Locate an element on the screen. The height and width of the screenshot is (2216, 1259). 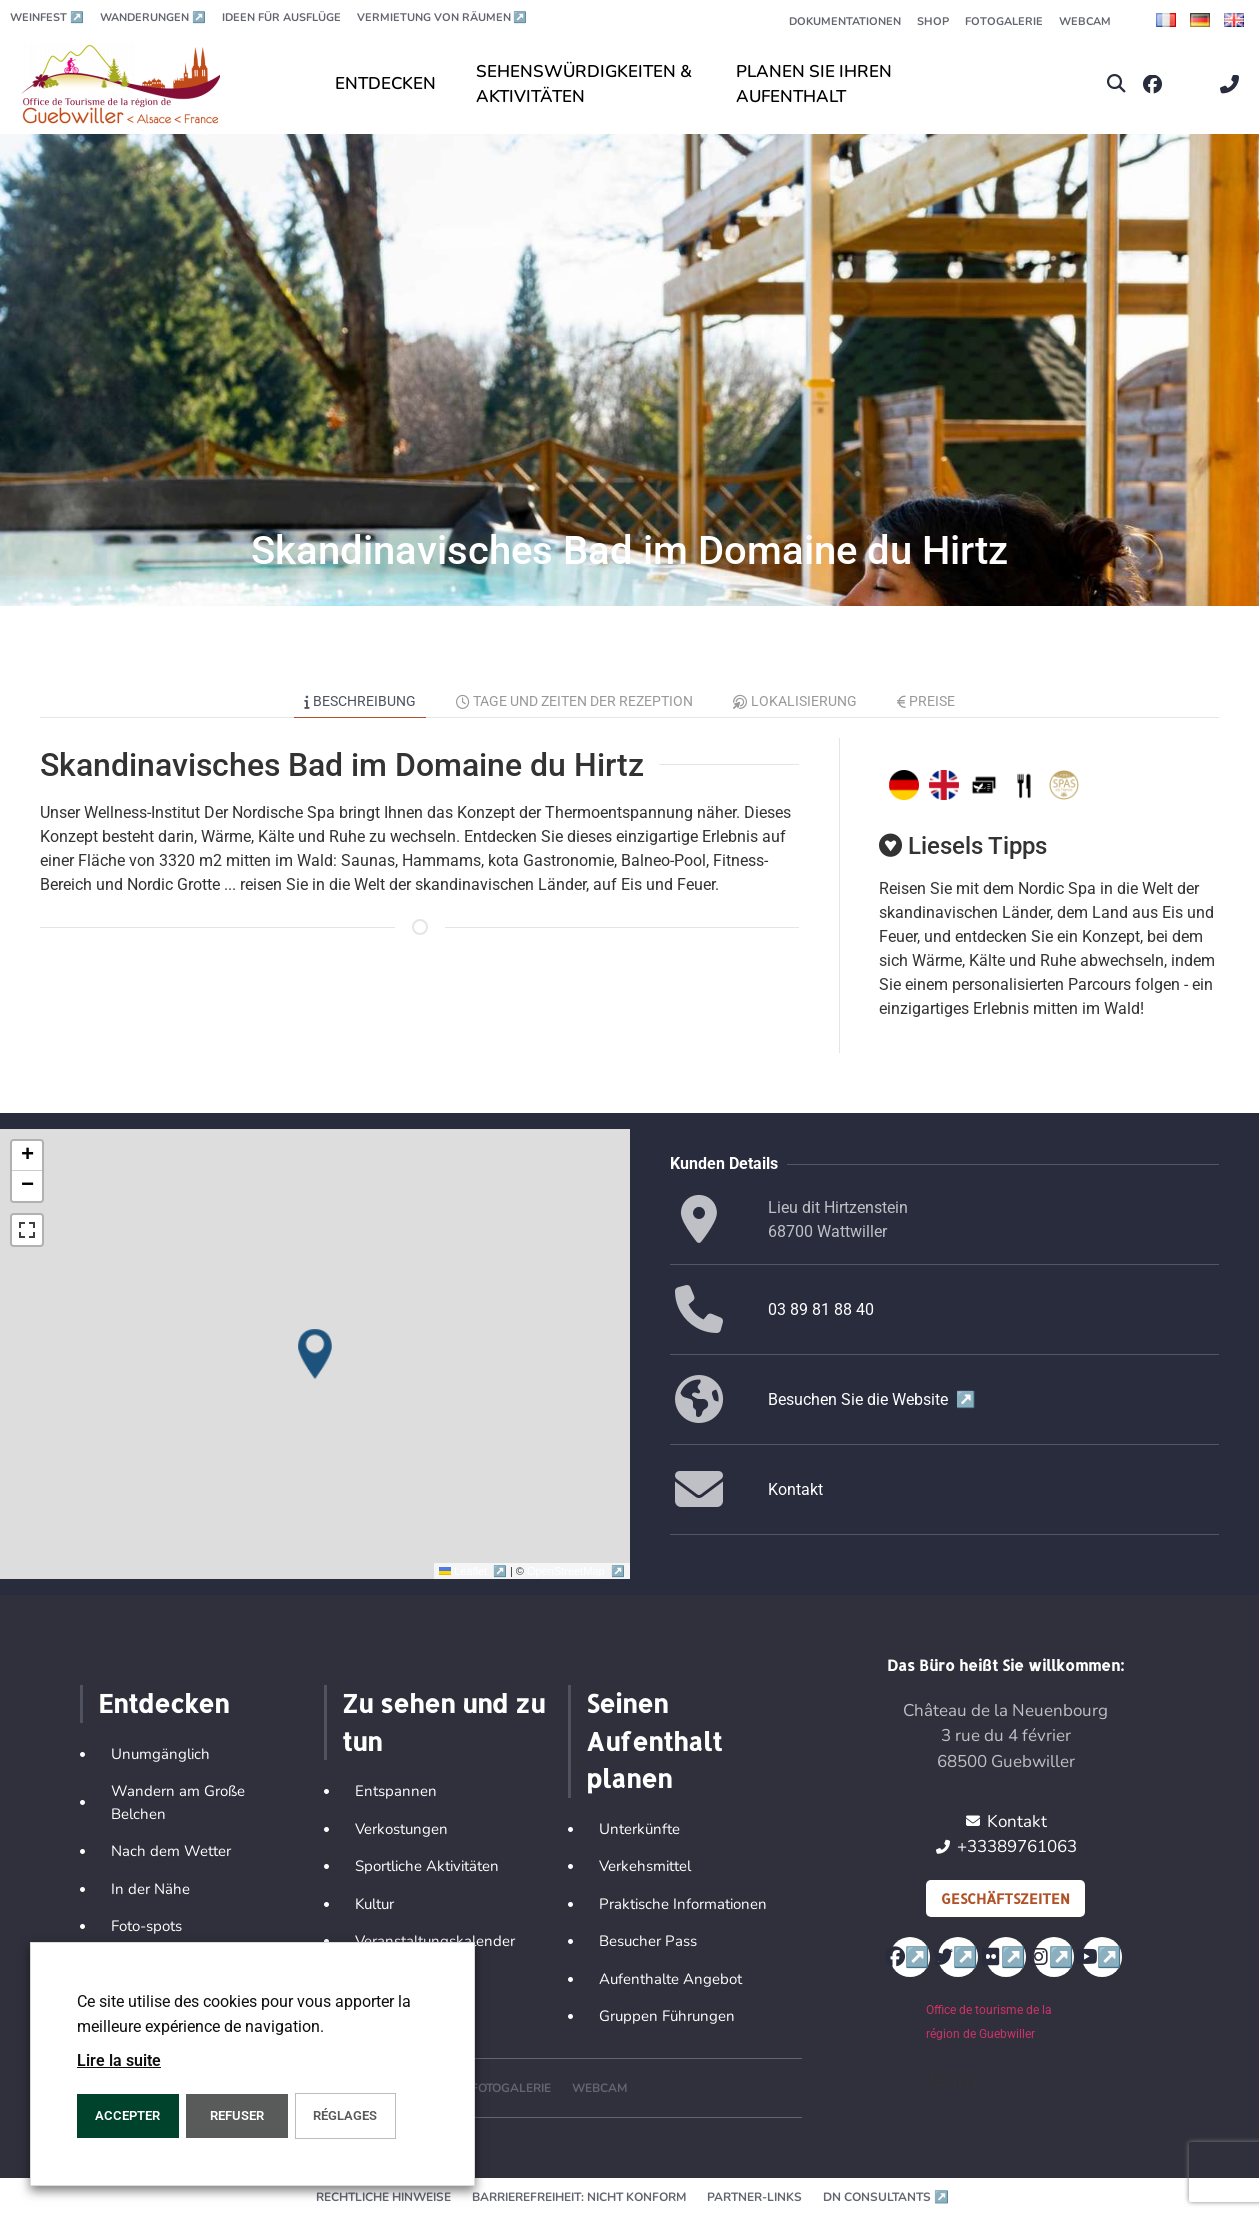
Kontakt [button] is located at coordinates (795, 1489).